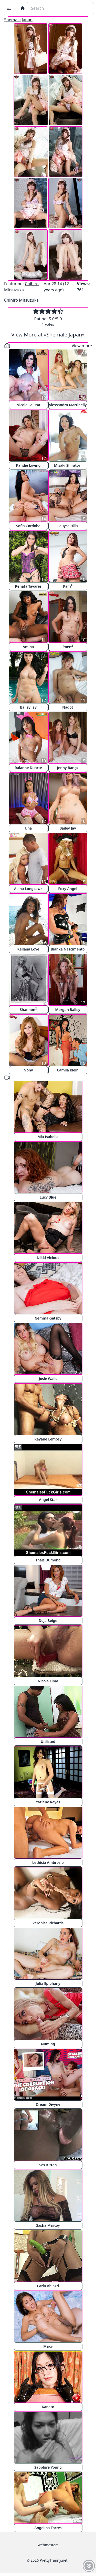 The image size is (96, 2576). What do you see at coordinates (48, 1499) in the screenshot?
I see `Angel Star` at bounding box center [48, 1499].